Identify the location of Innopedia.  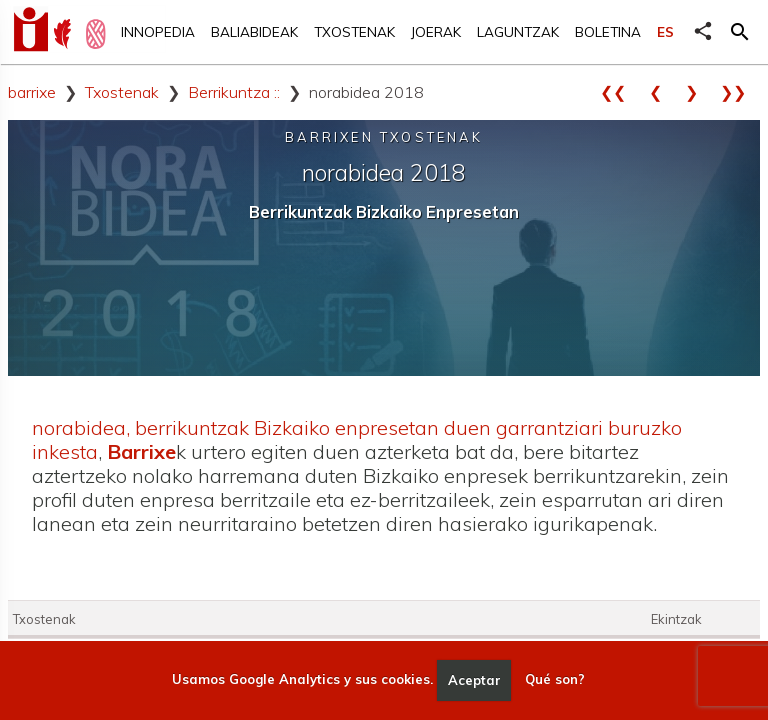
(158, 31).